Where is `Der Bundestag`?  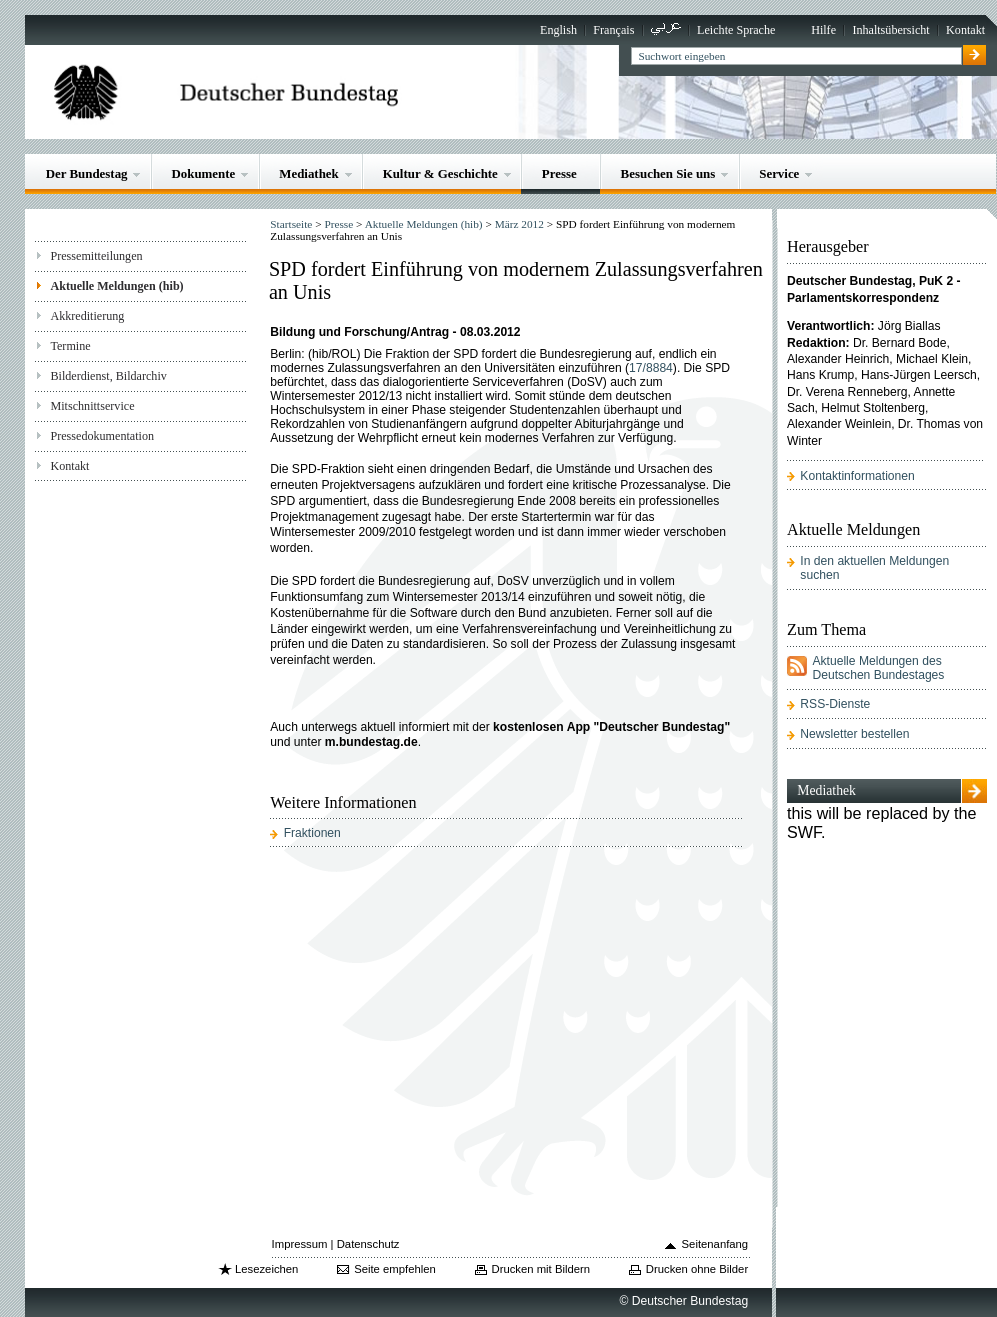 Der Bundestag is located at coordinates (87, 173).